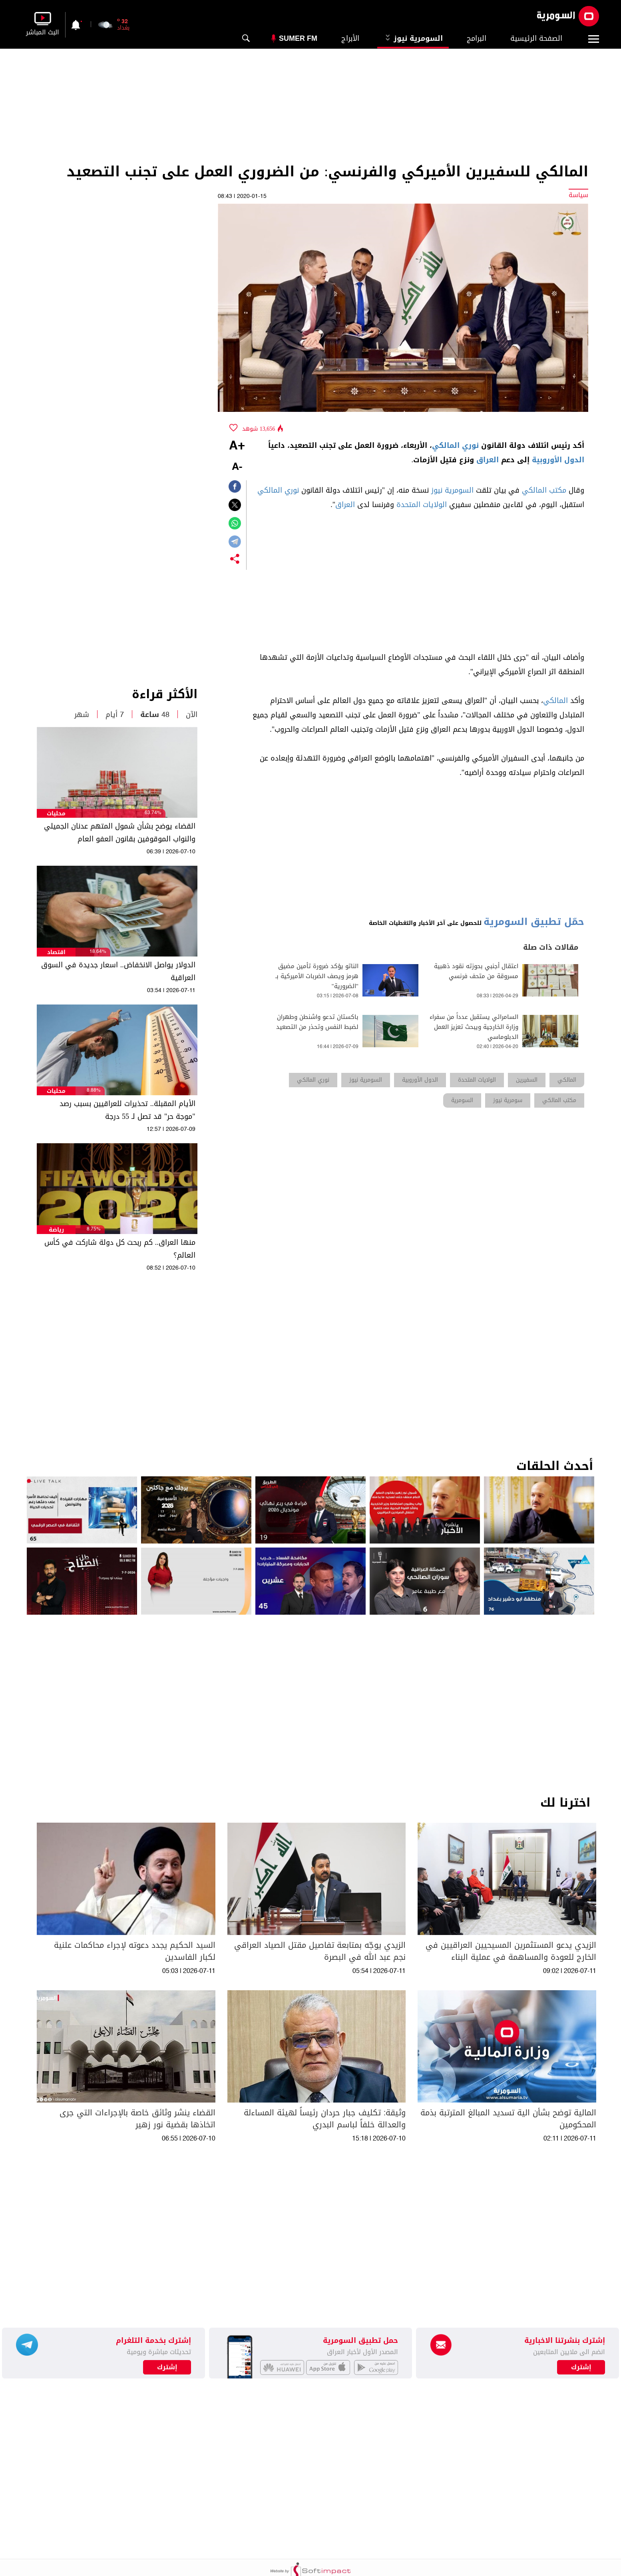 This screenshot has height=2576, width=621. What do you see at coordinates (191, 714) in the screenshot?
I see `الآن` at bounding box center [191, 714].